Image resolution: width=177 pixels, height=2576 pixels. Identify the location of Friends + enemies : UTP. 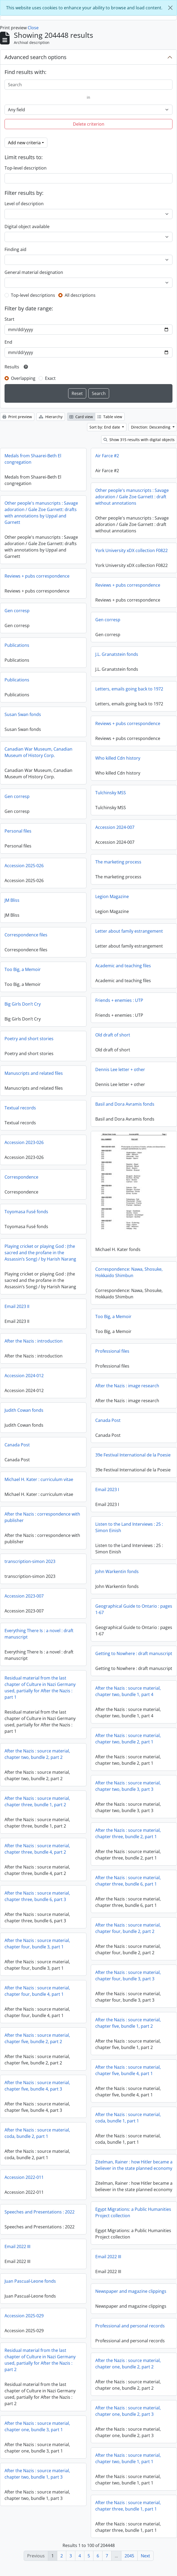
(119, 1000).